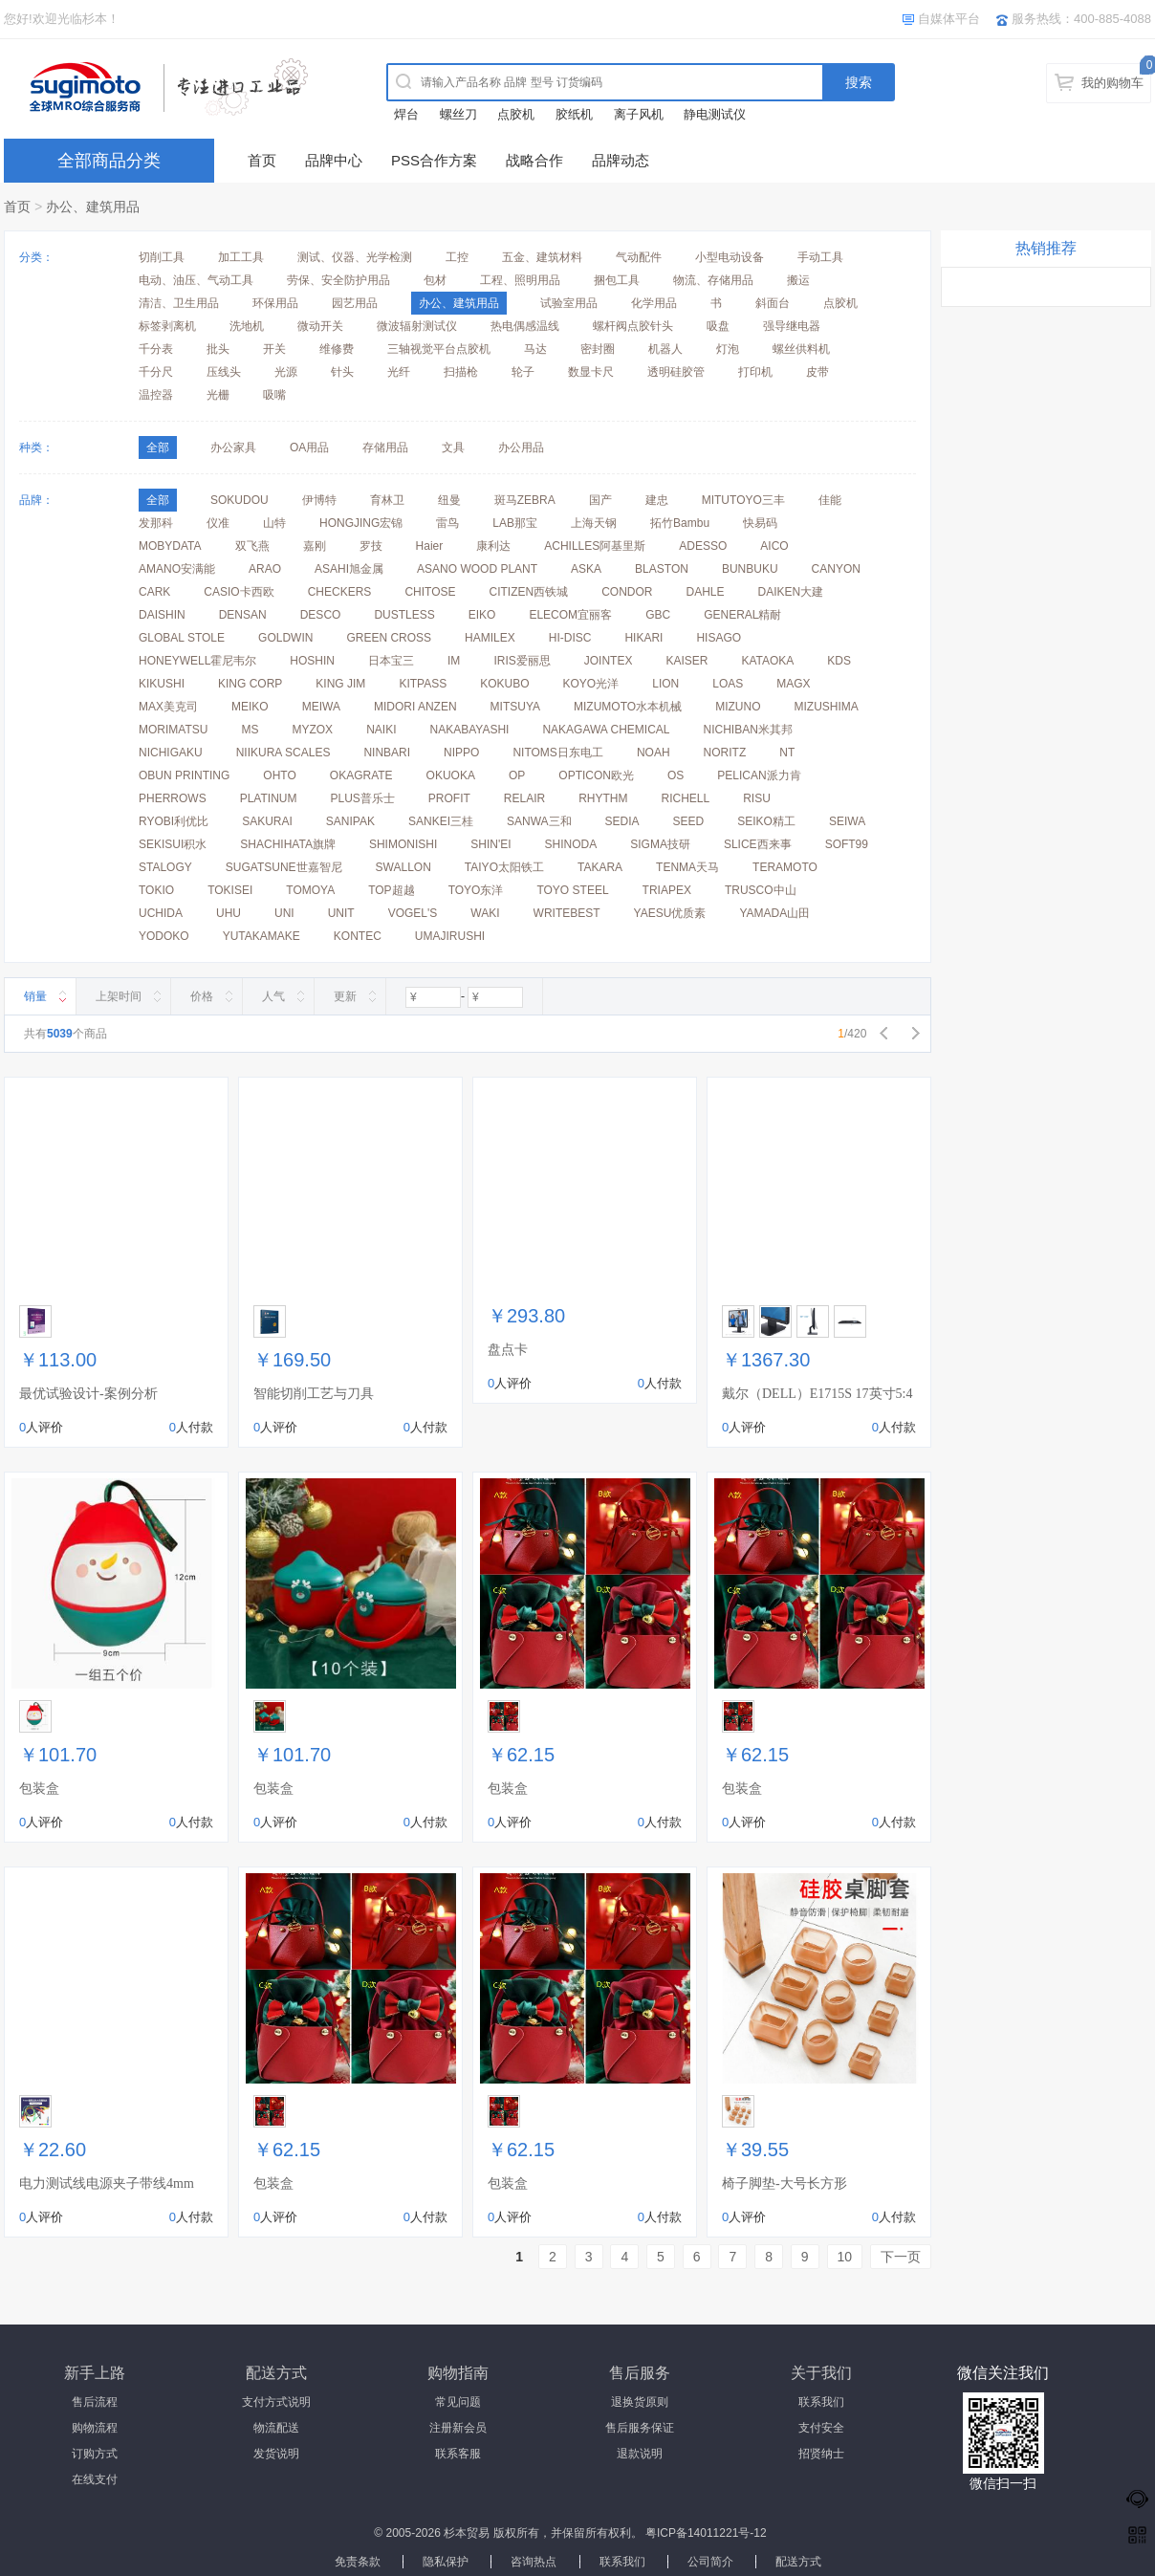  Describe the element at coordinates (524, 798) in the screenshot. I see `RELAIR` at that location.